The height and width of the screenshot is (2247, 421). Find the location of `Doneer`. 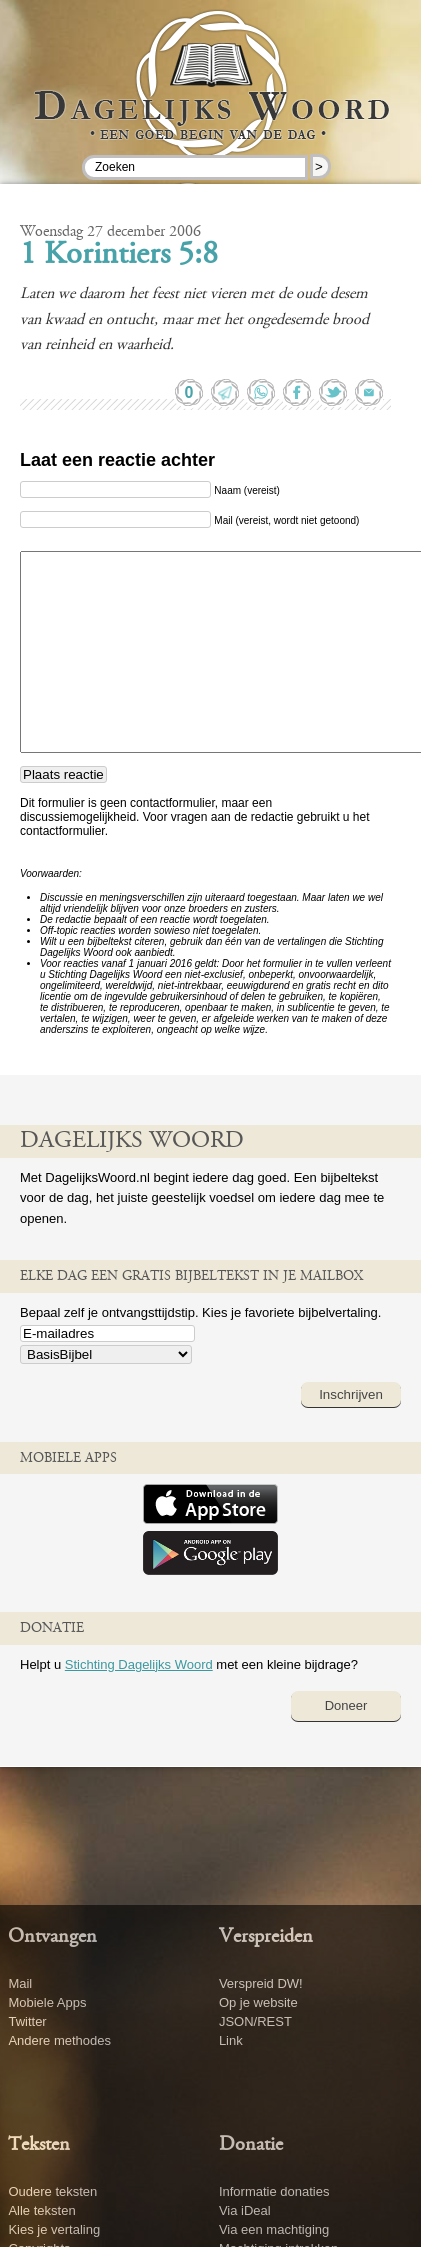

Doneer is located at coordinates (346, 1705).